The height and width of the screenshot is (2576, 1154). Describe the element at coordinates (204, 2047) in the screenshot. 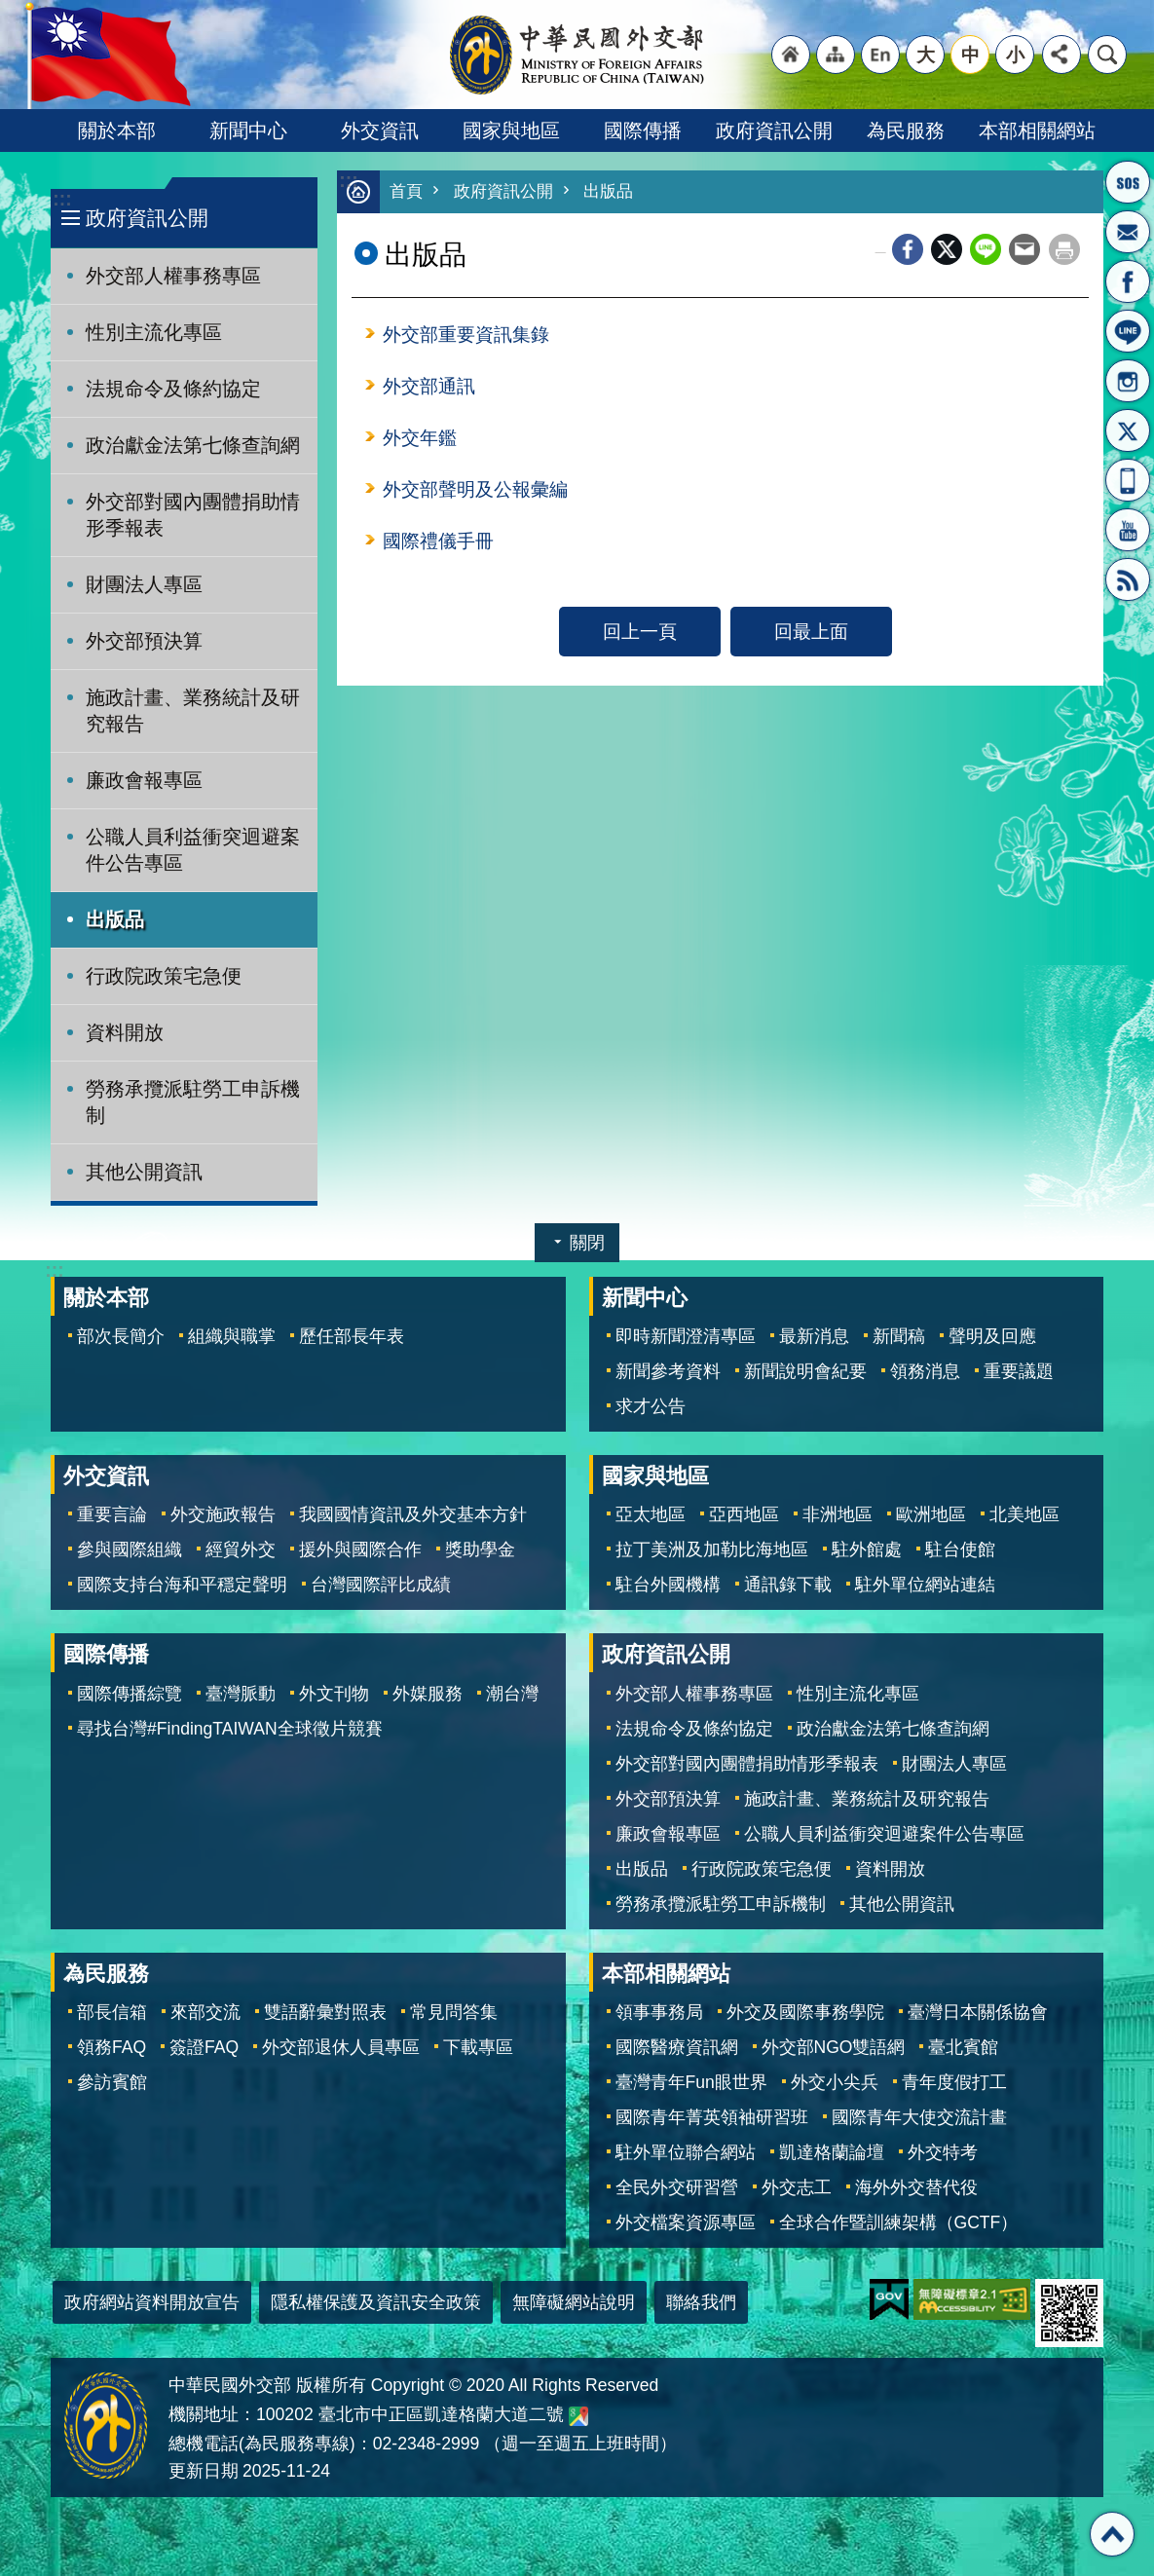

I see `簽證FAQ` at that location.